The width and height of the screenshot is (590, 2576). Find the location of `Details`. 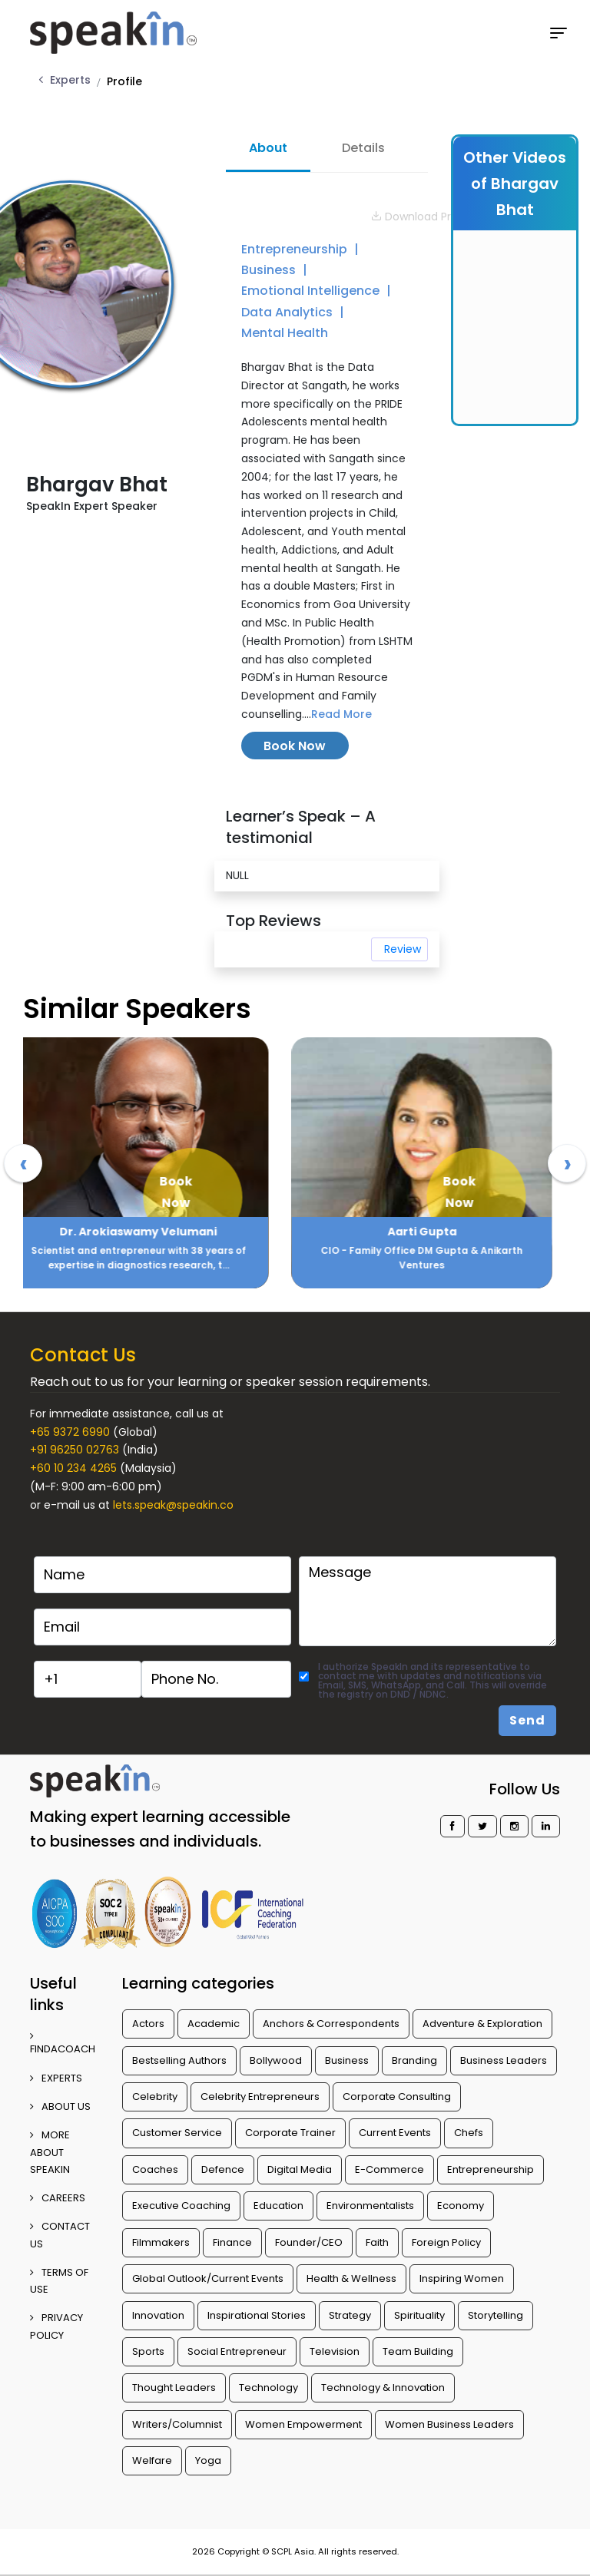

Details is located at coordinates (363, 148).